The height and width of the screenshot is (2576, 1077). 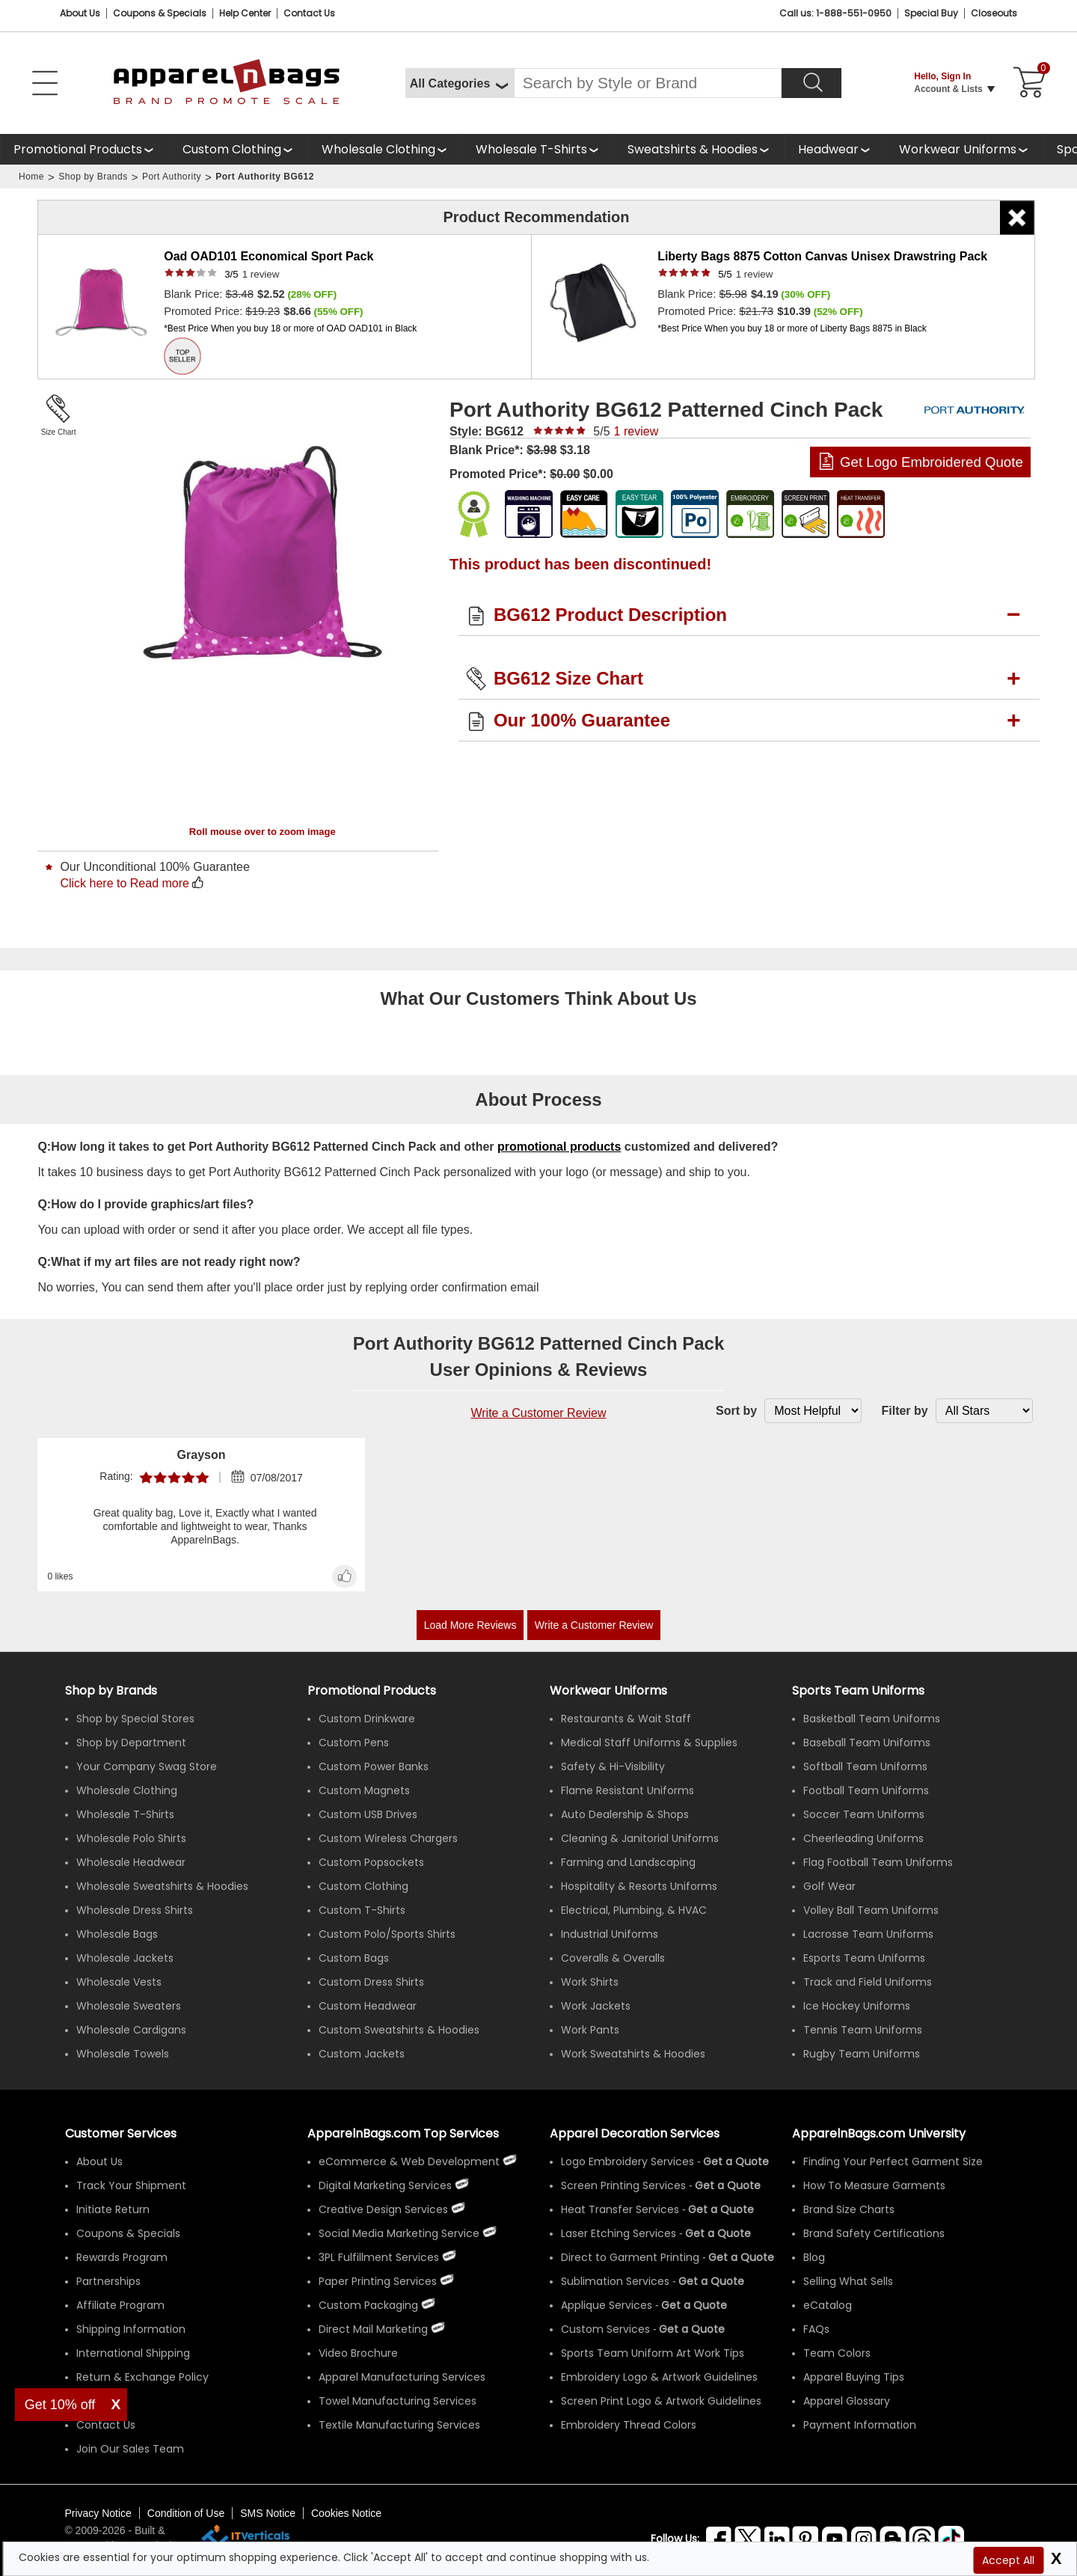 I want to click on Custom Services, so click(x=605, y=2329).